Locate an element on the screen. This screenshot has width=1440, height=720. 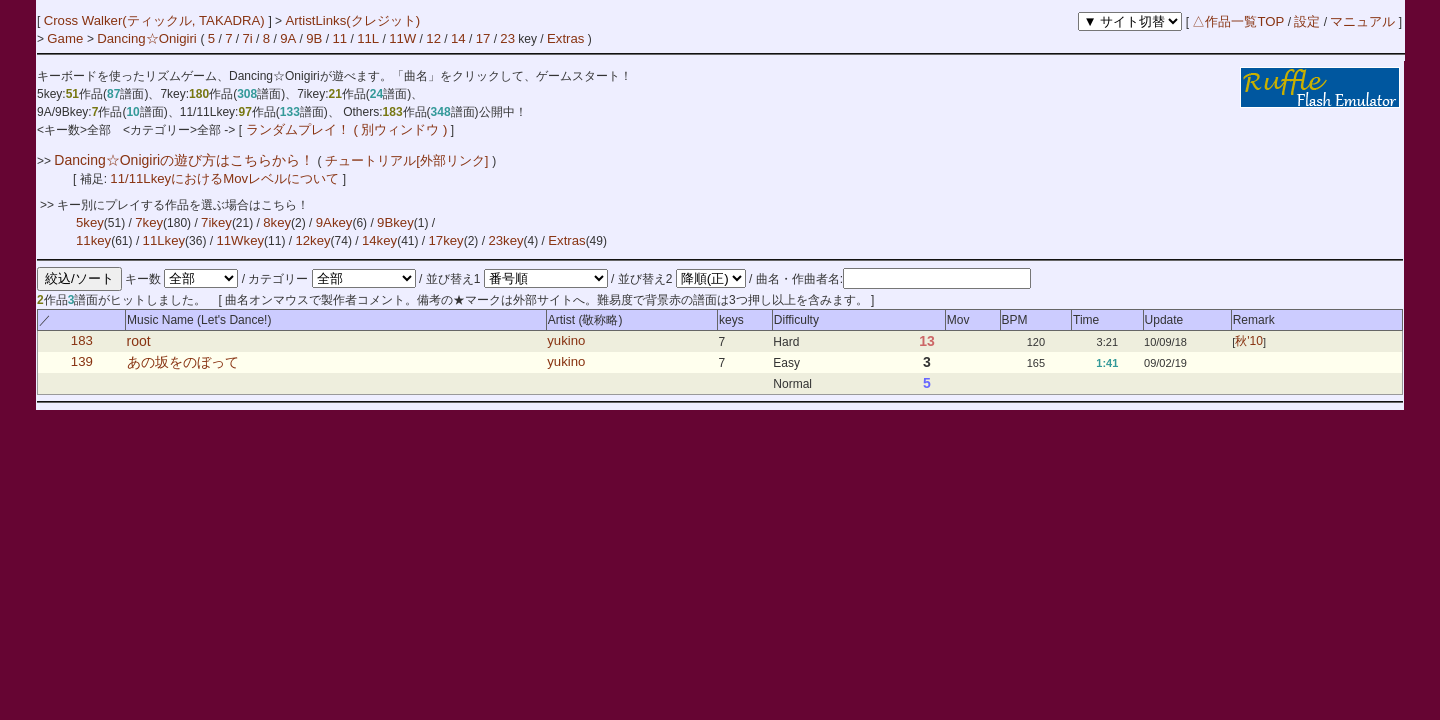
12key is located at coordinates (312, 240).